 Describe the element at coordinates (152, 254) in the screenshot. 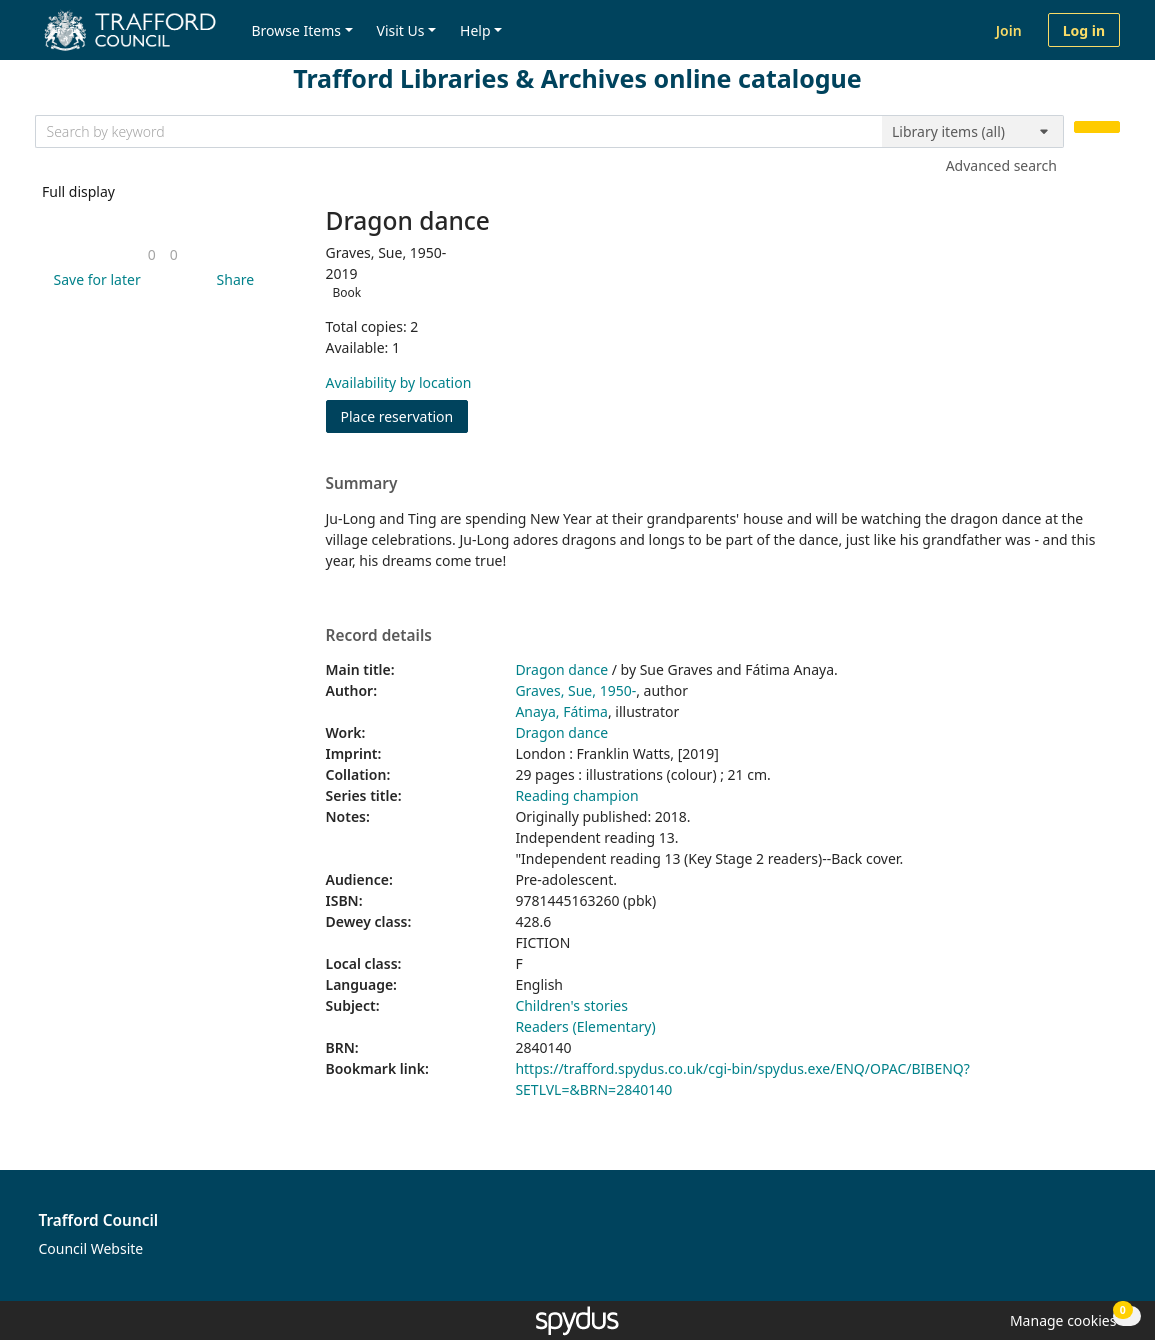

I see `[link]` at that location.